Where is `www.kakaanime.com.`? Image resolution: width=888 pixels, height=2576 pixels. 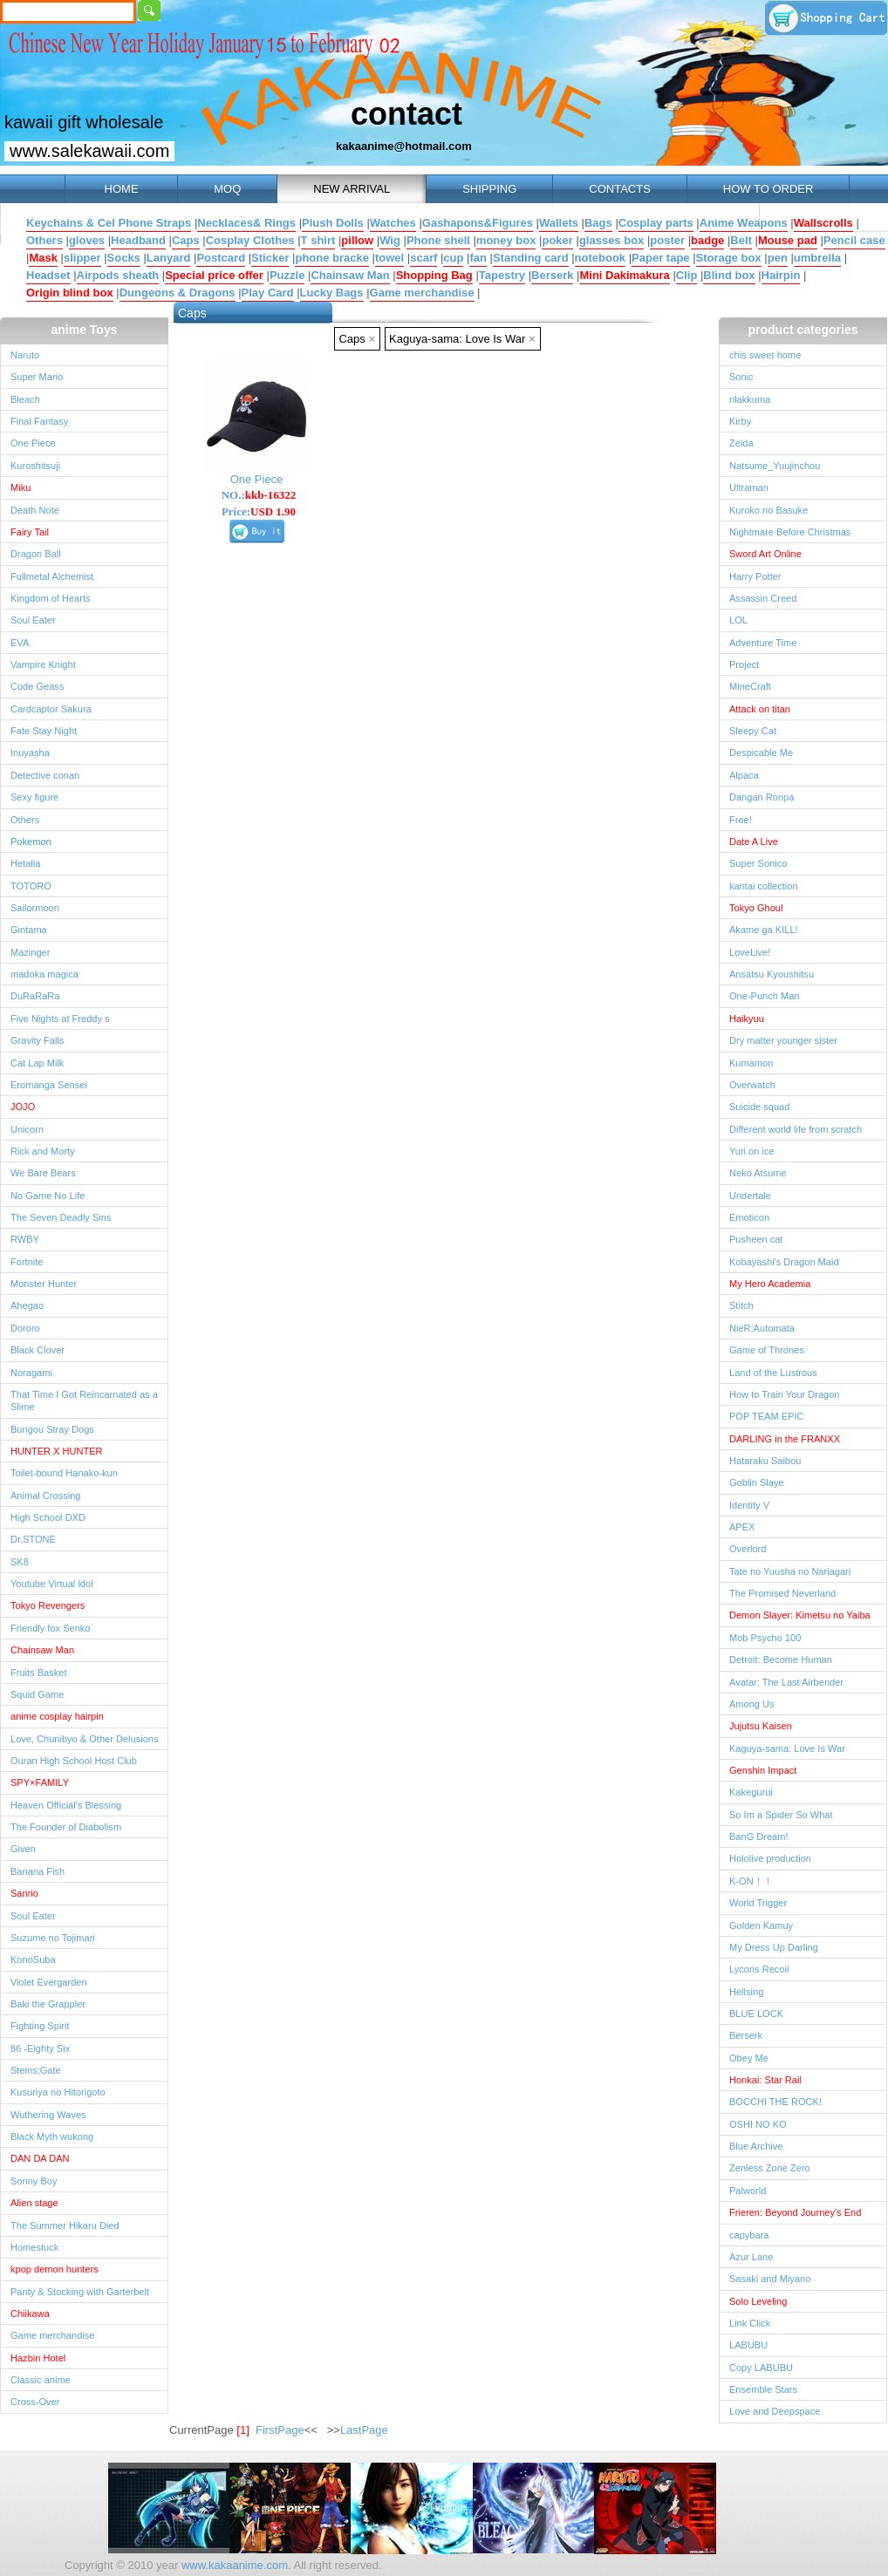
www.kakaanime.com. is located at coordinates (234, 2565).